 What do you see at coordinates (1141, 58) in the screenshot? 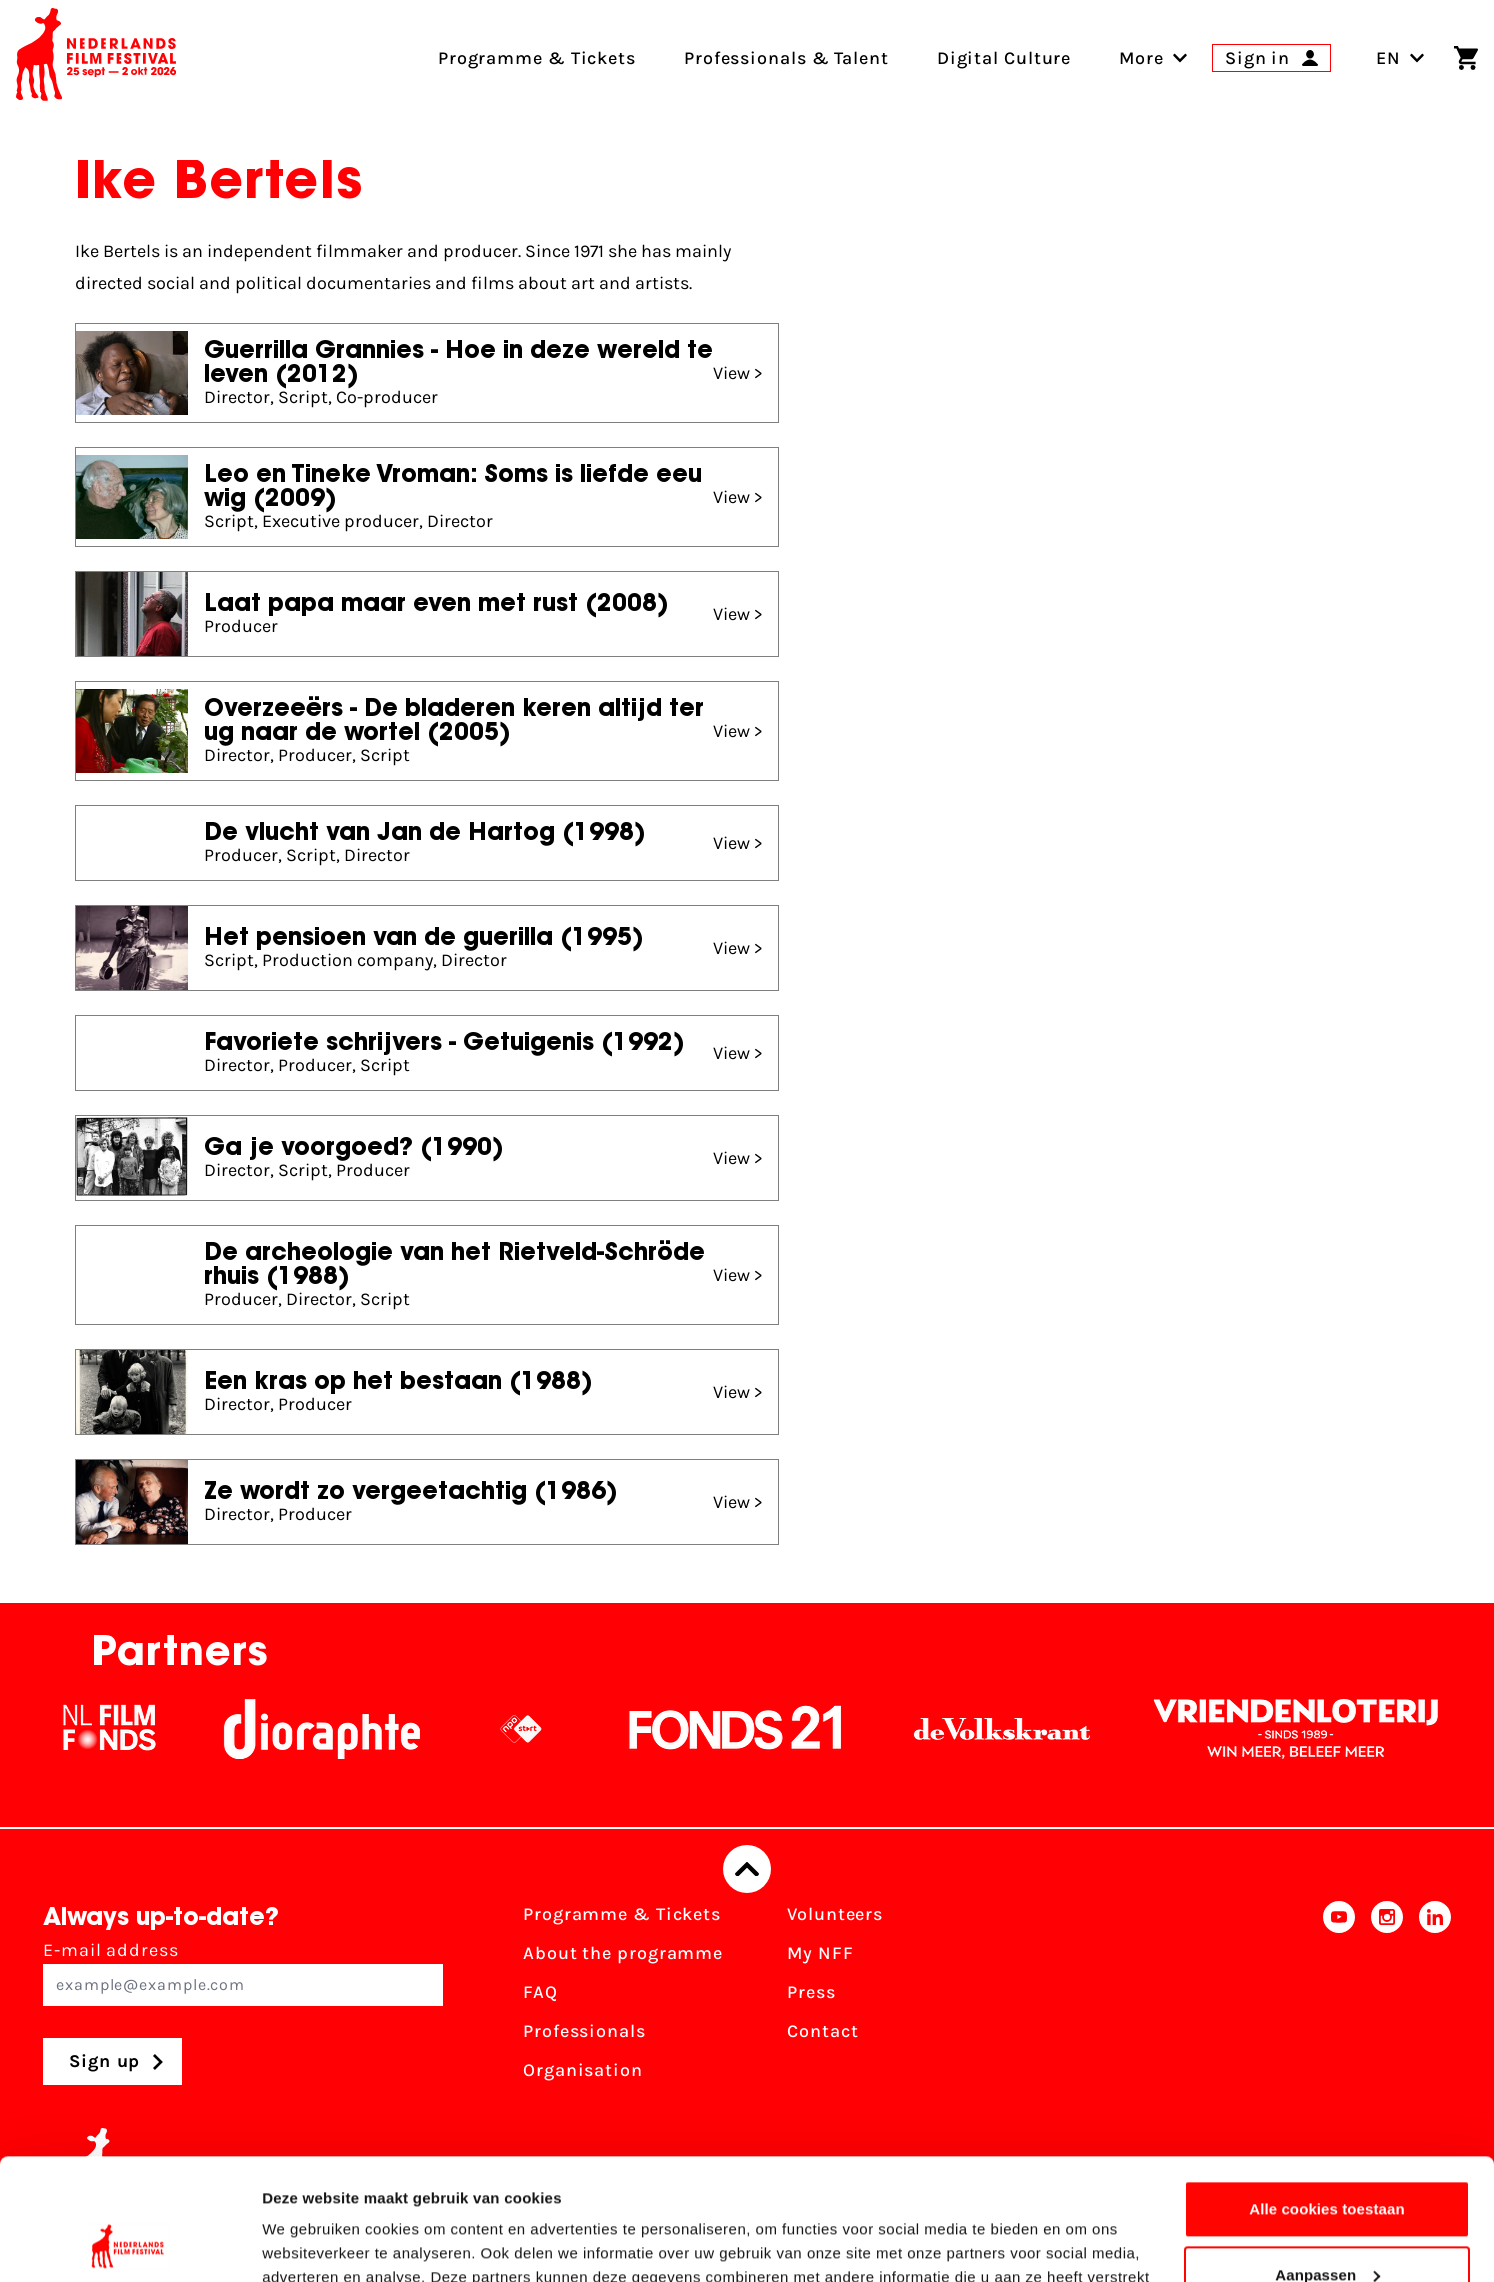
I see `[menuitem]` at bounding box center [1141, 58].